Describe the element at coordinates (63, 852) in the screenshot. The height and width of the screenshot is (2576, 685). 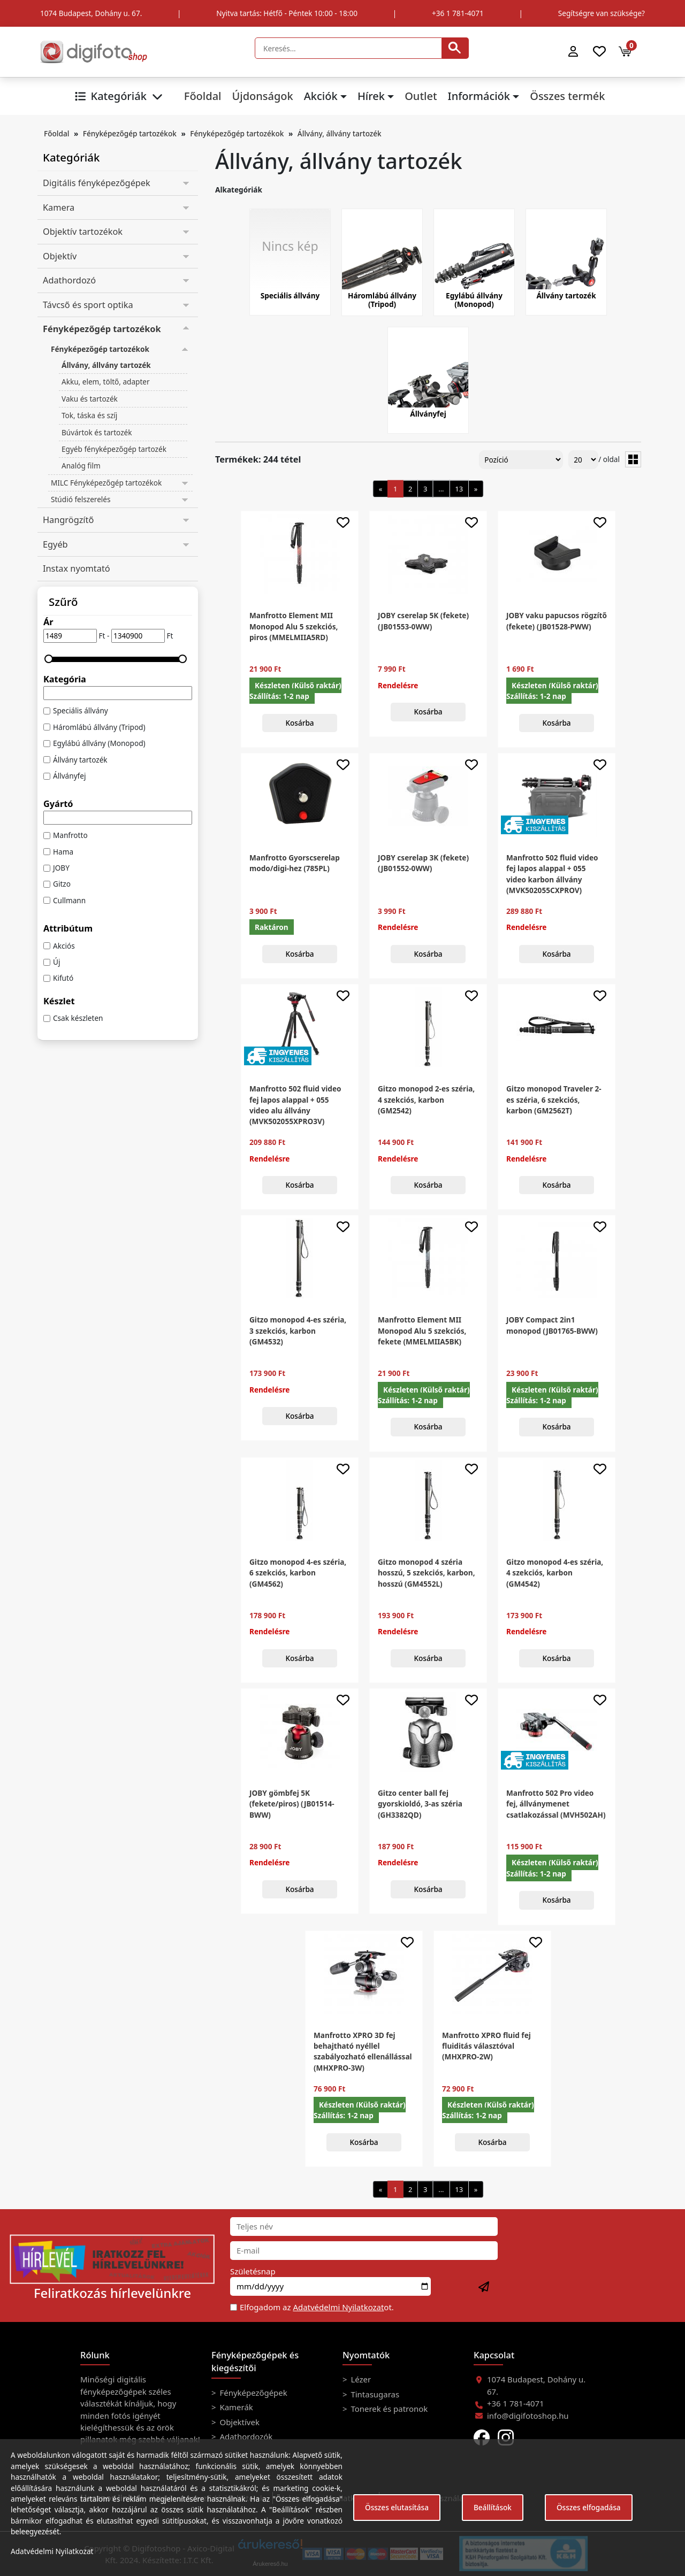
I see `Hama` at that location.